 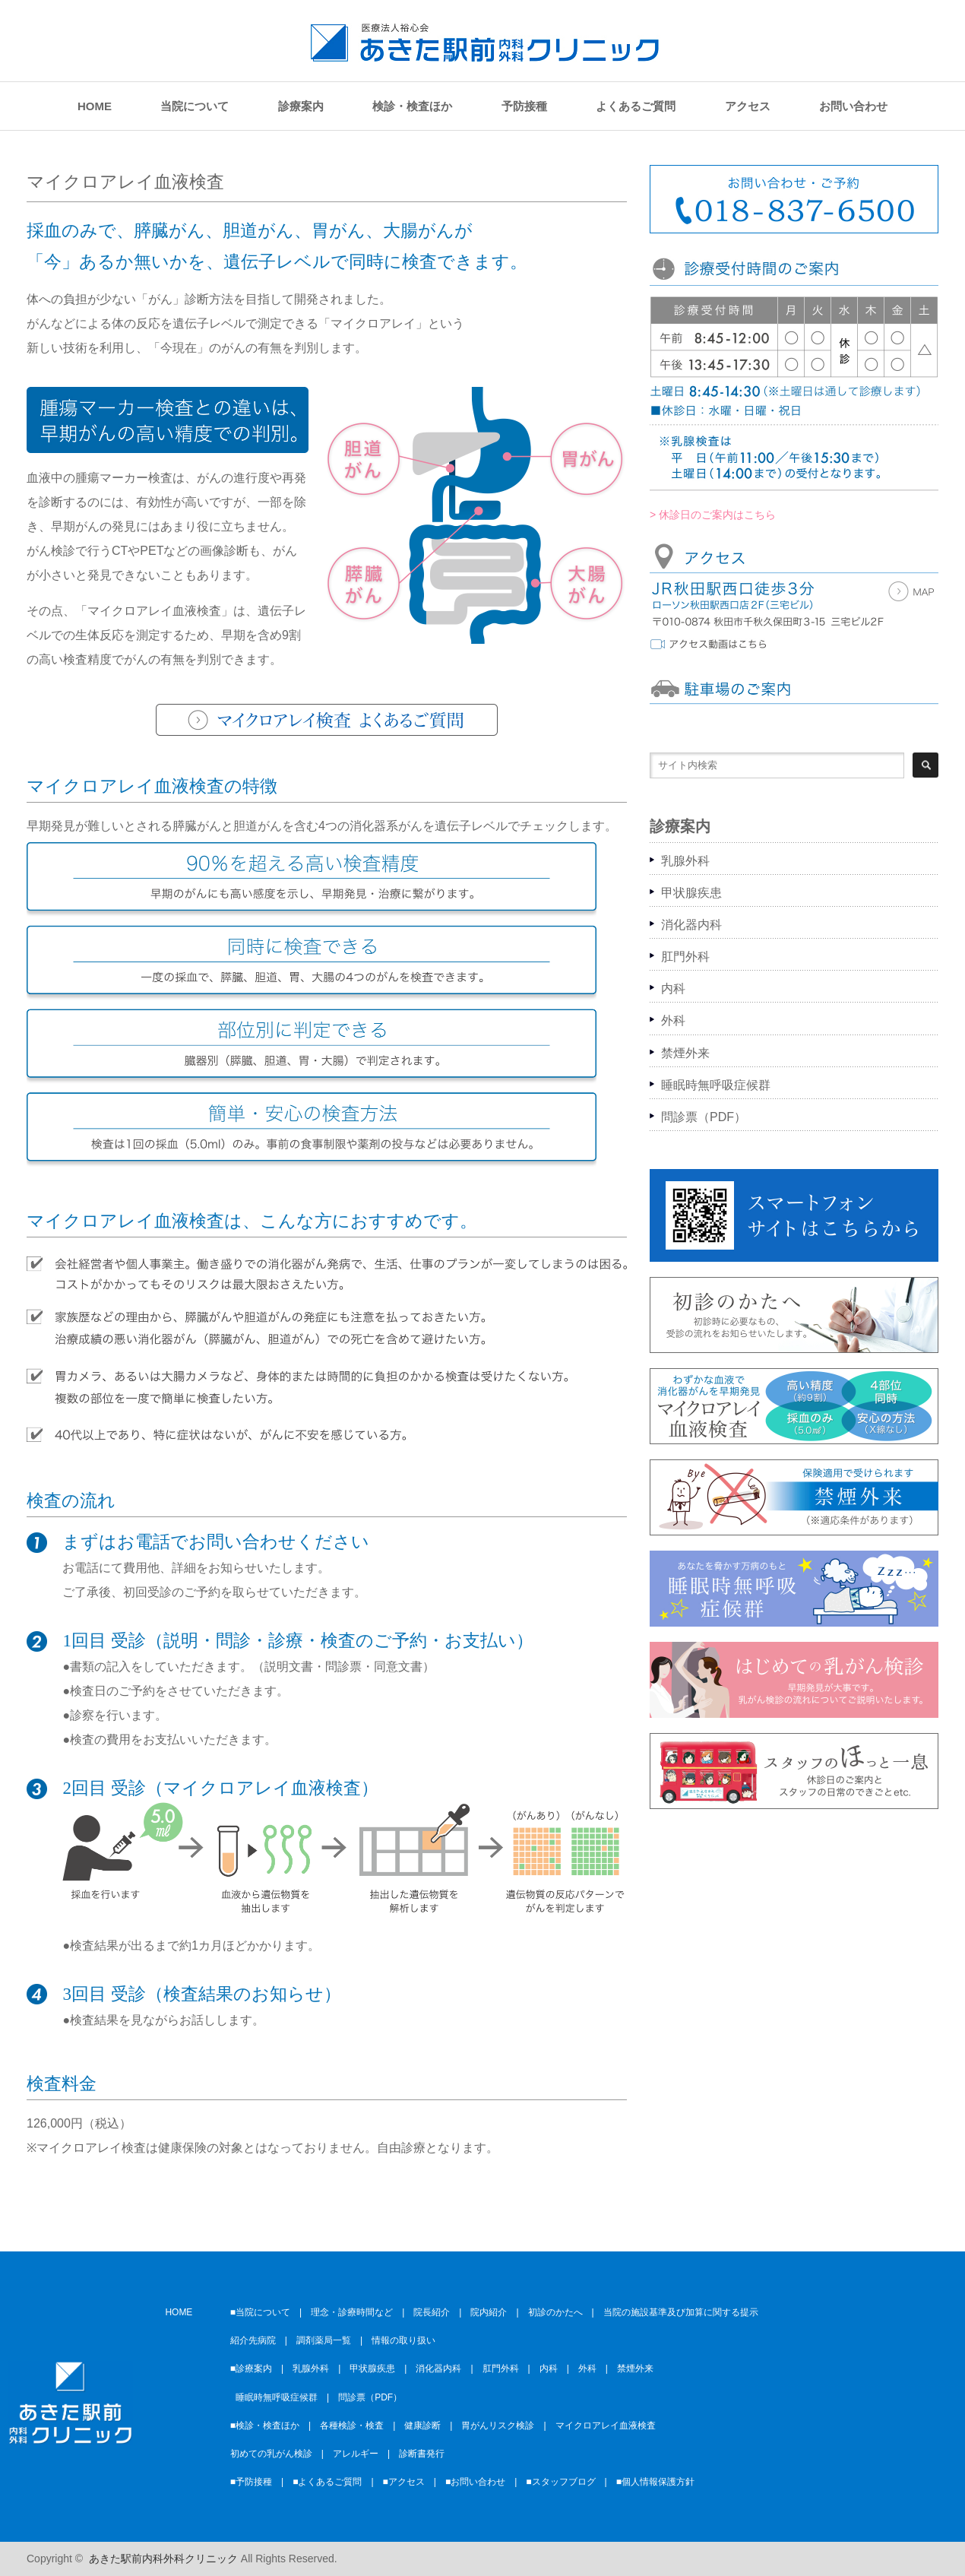 What do you see at coordinates (253, 2340) in the screenshot?
I see `紹介先病院` at bounding box center [253, 2340].